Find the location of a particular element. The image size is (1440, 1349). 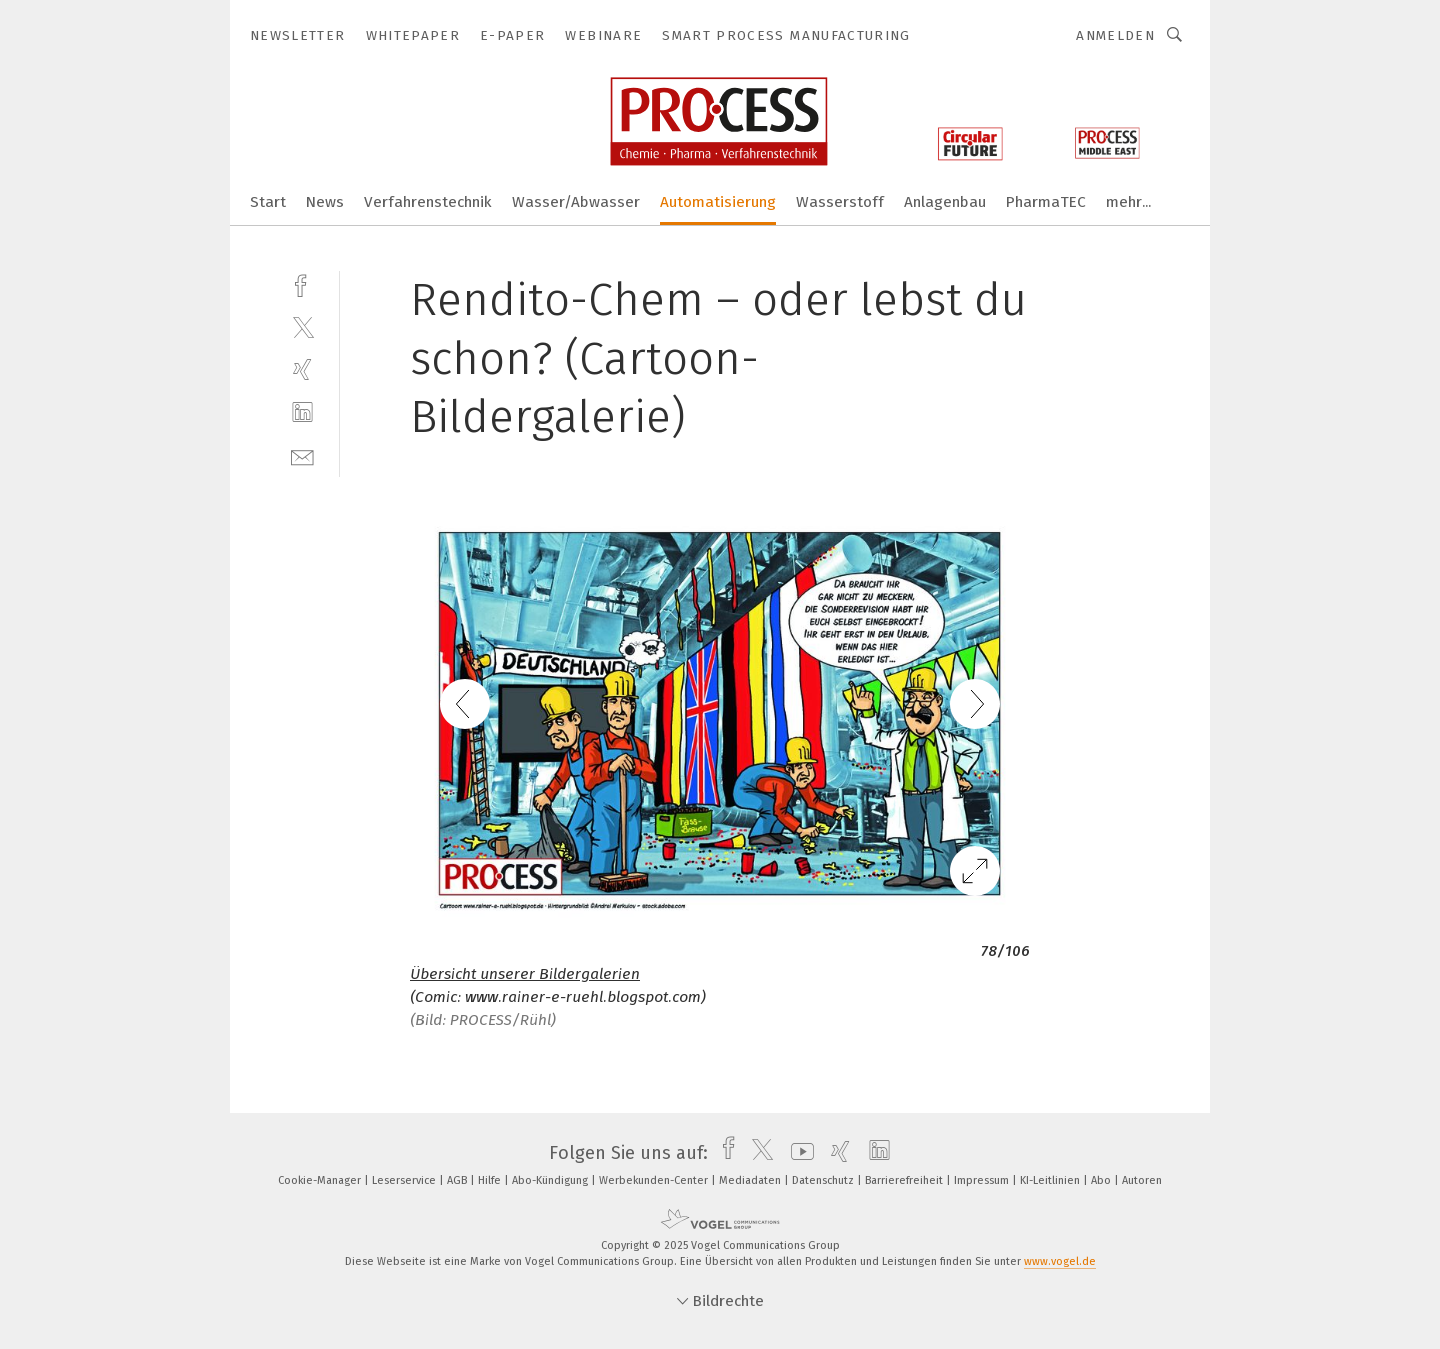

AGB is located at coordinates (458, 1180).